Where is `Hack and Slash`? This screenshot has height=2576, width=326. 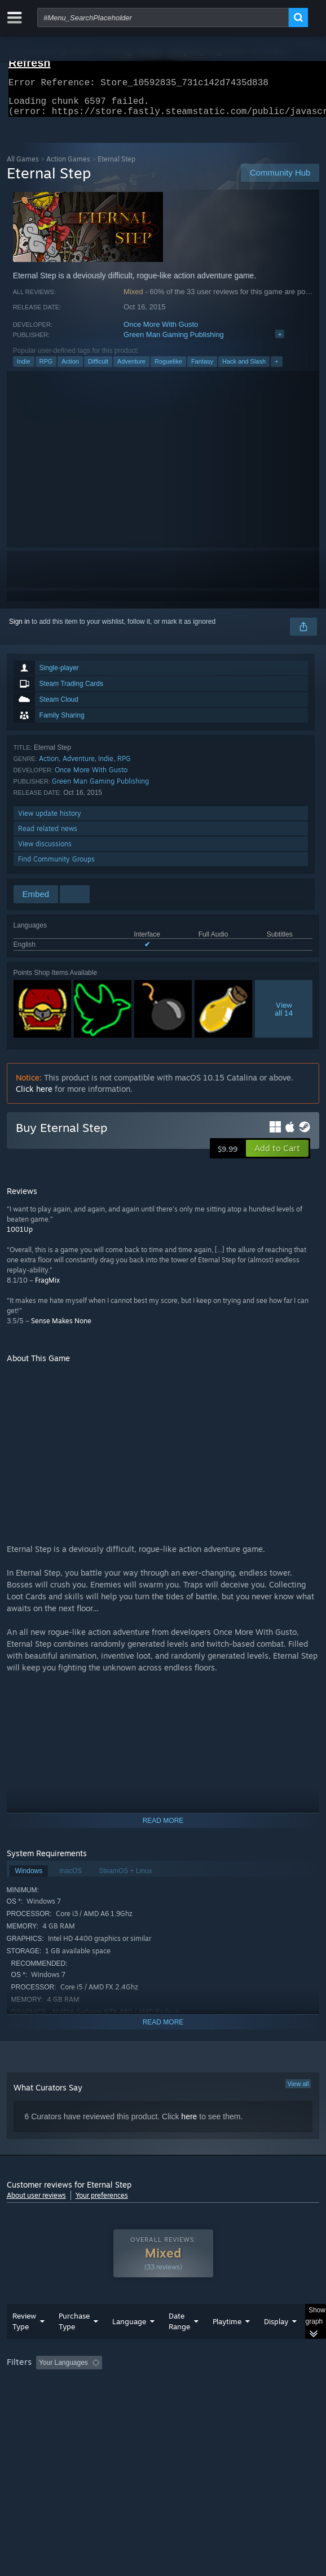 Hack and Slash is located at coordinates (244, 368).